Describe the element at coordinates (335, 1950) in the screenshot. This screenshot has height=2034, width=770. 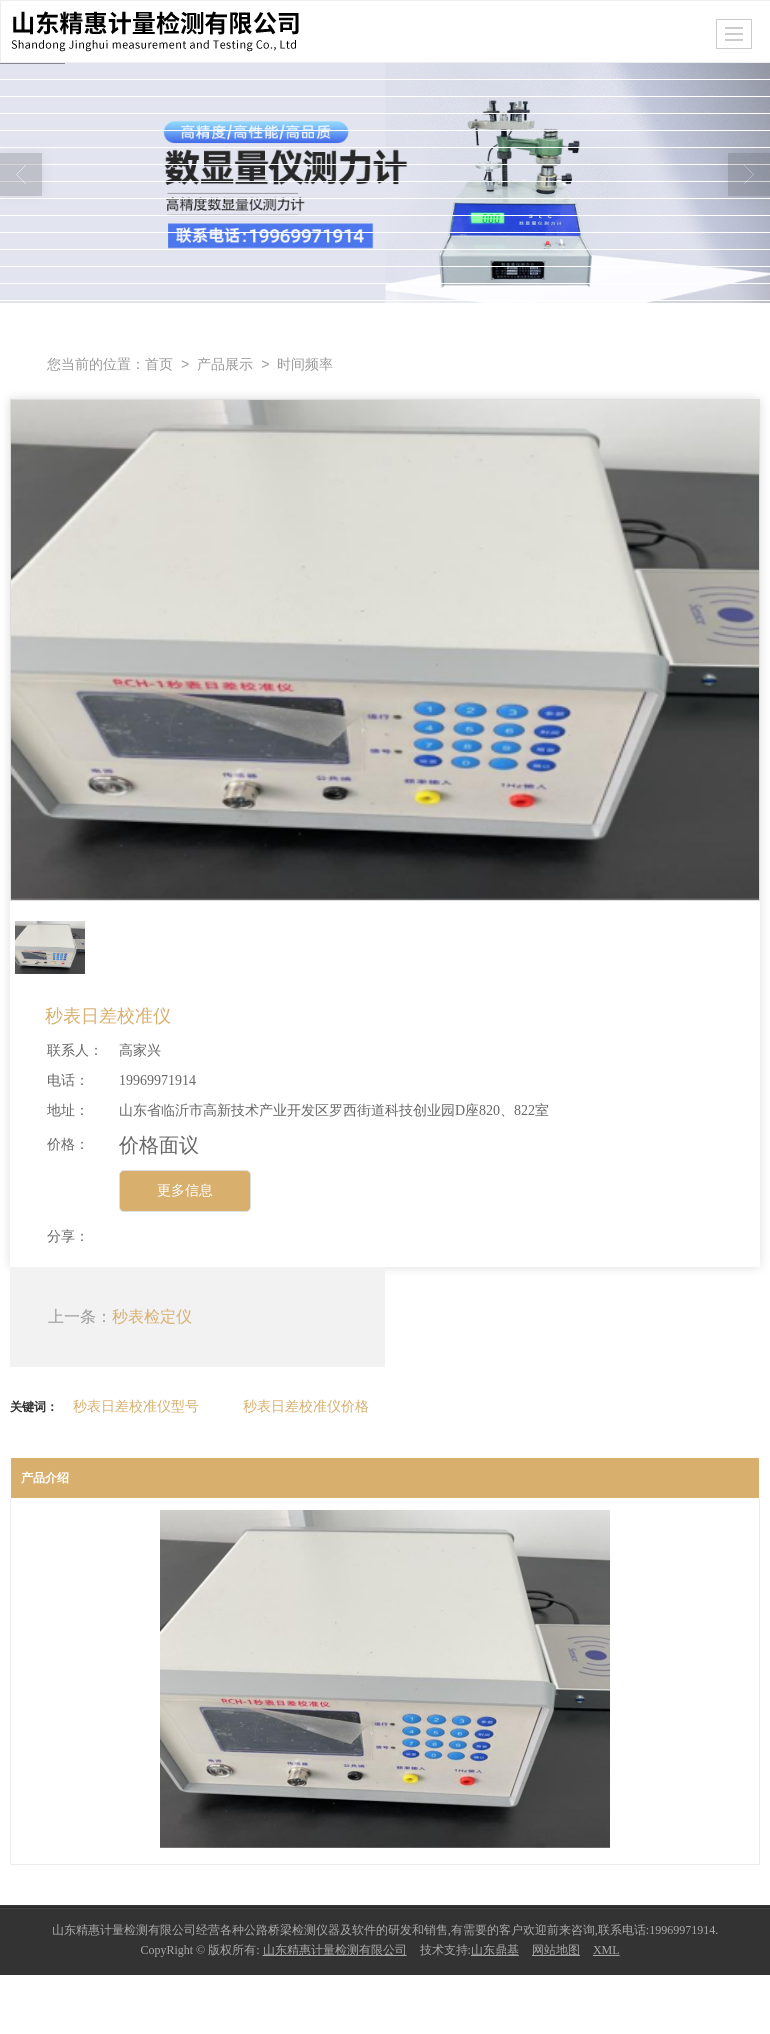
I see `山东精惠计量检测有限公司` at that location.